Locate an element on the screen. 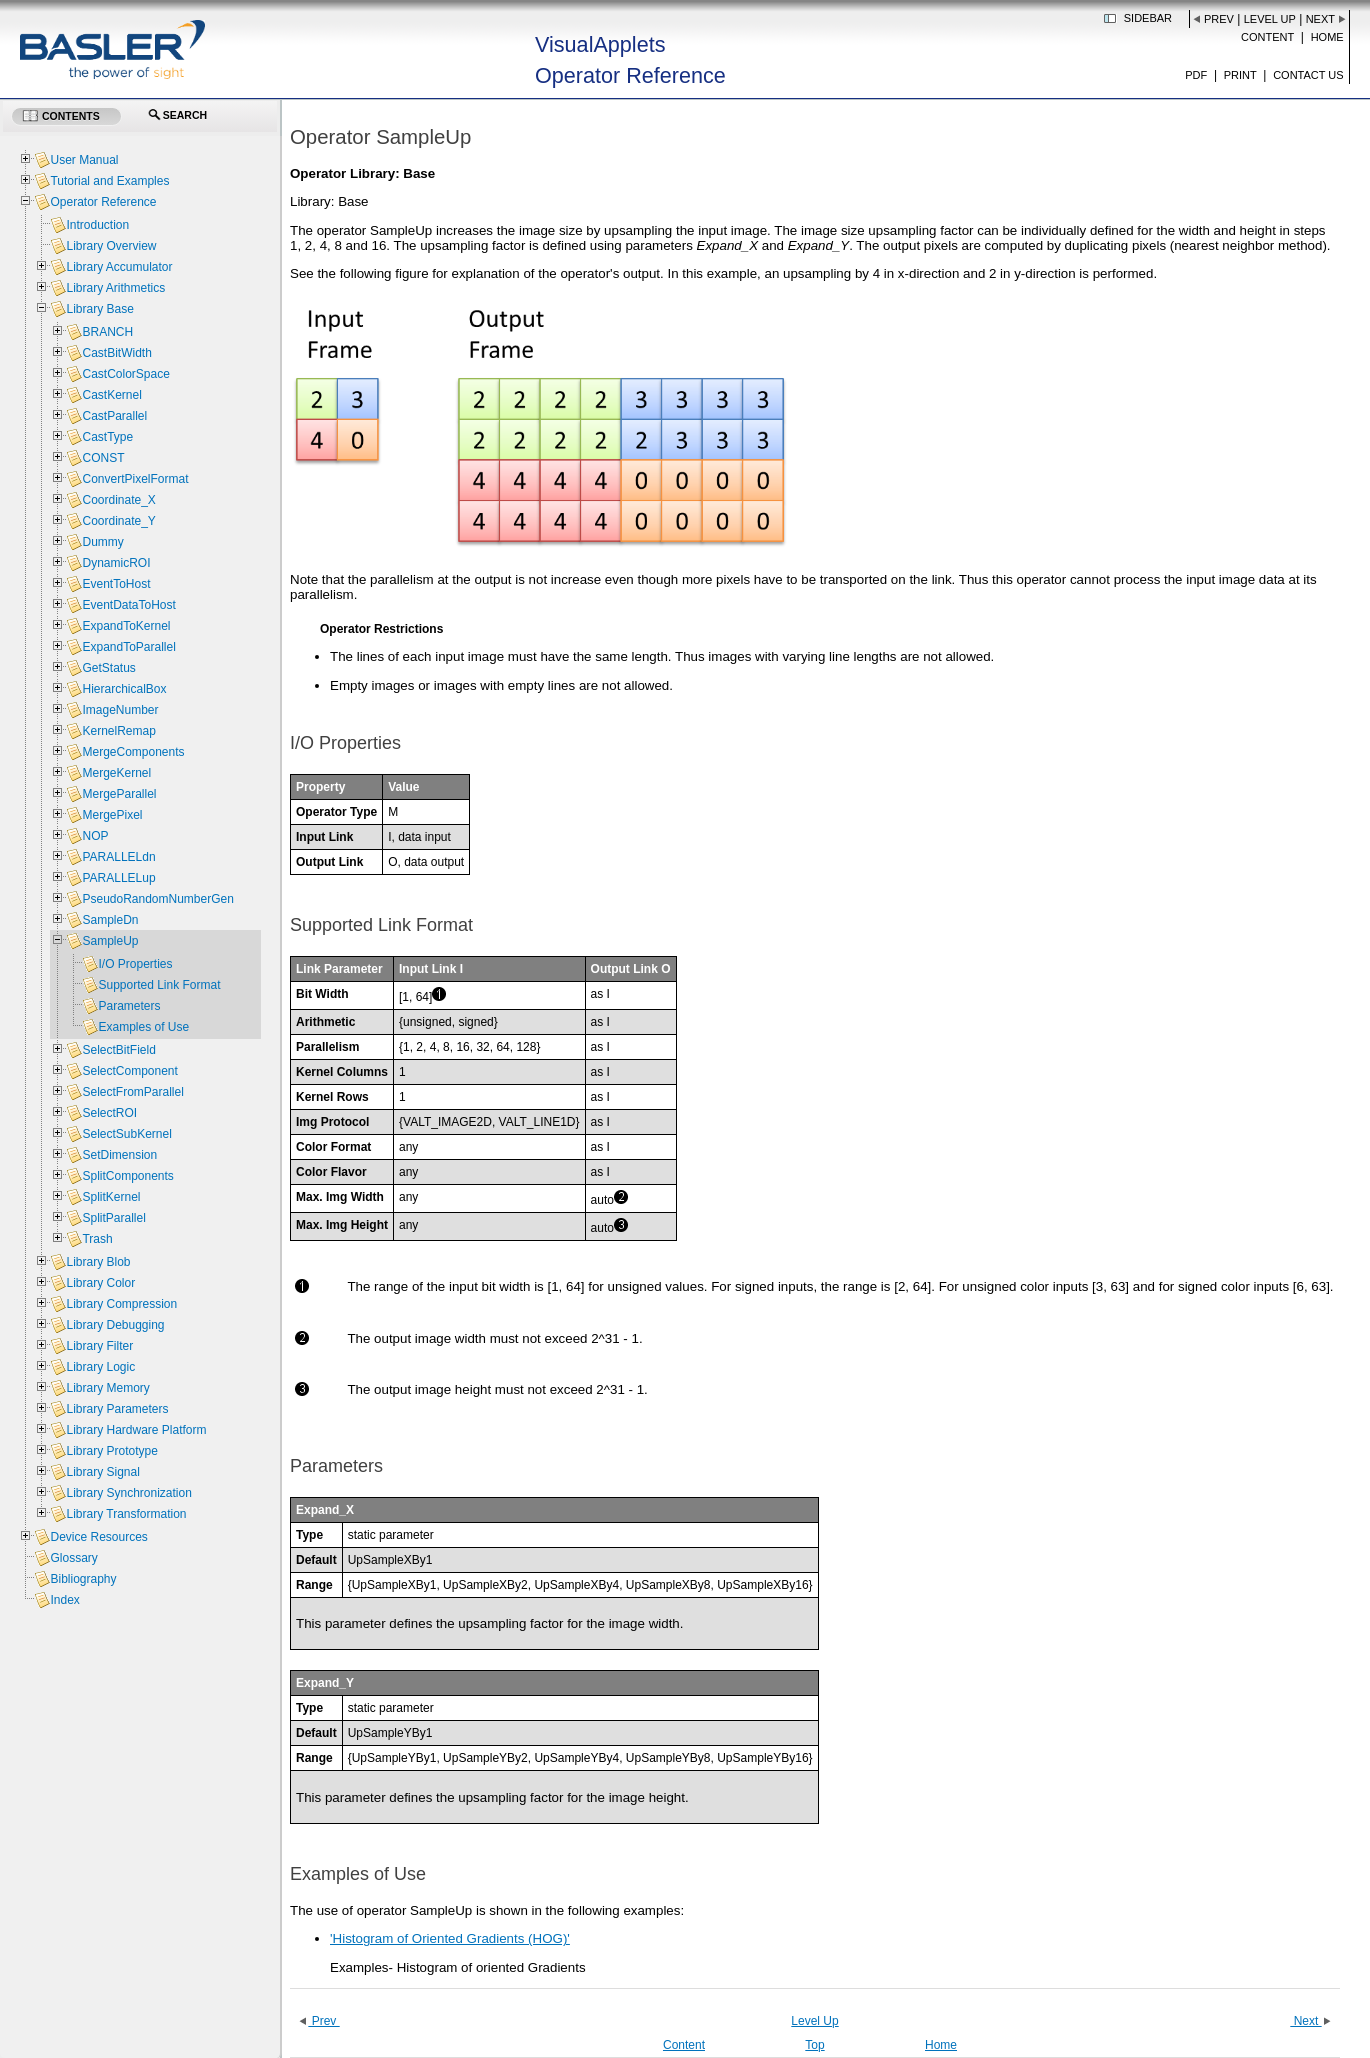 This screenshot has height=2058, width=1370. CastColorSpace is located at coordinates (125, 374).